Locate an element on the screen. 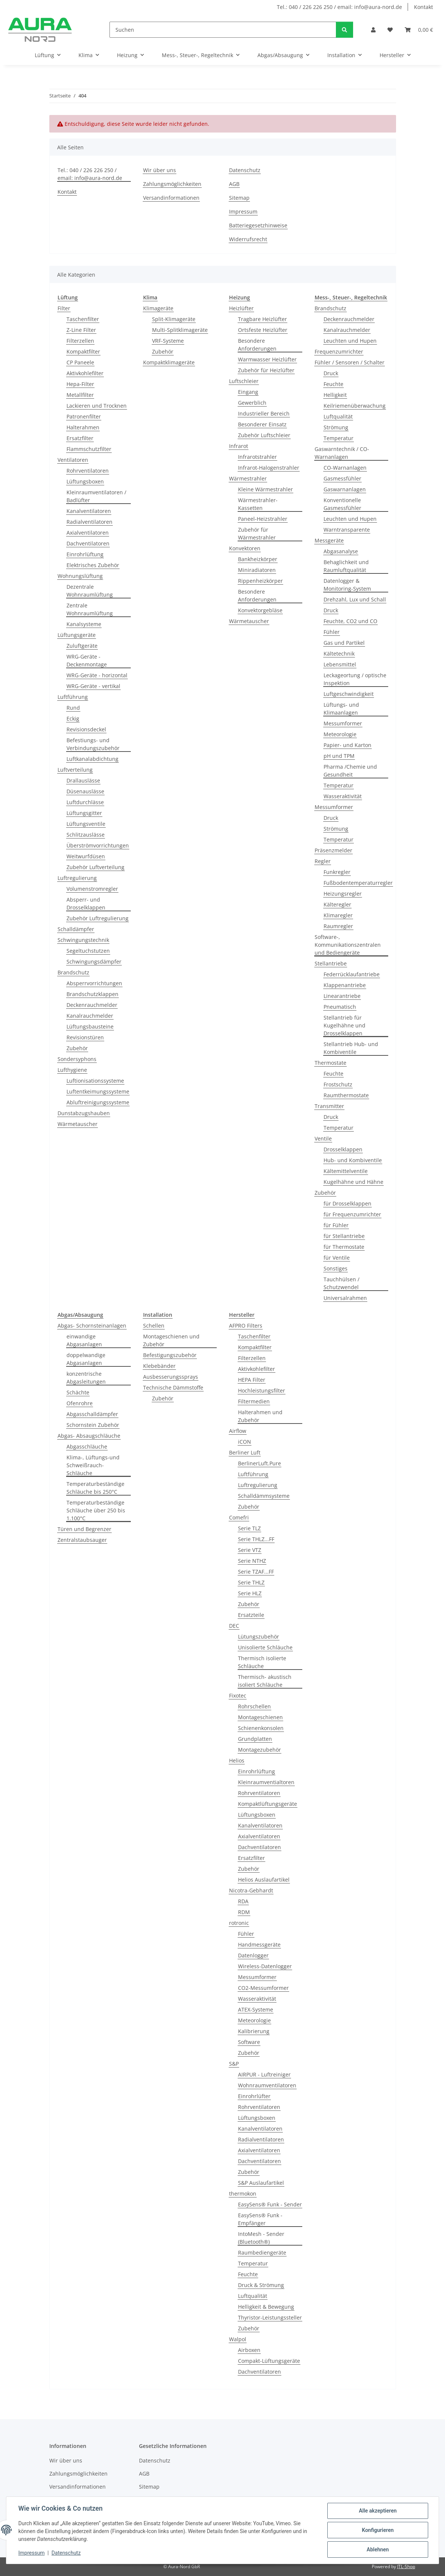  Datenlogger & Monitoring-System is located at coordinates (347, 584).